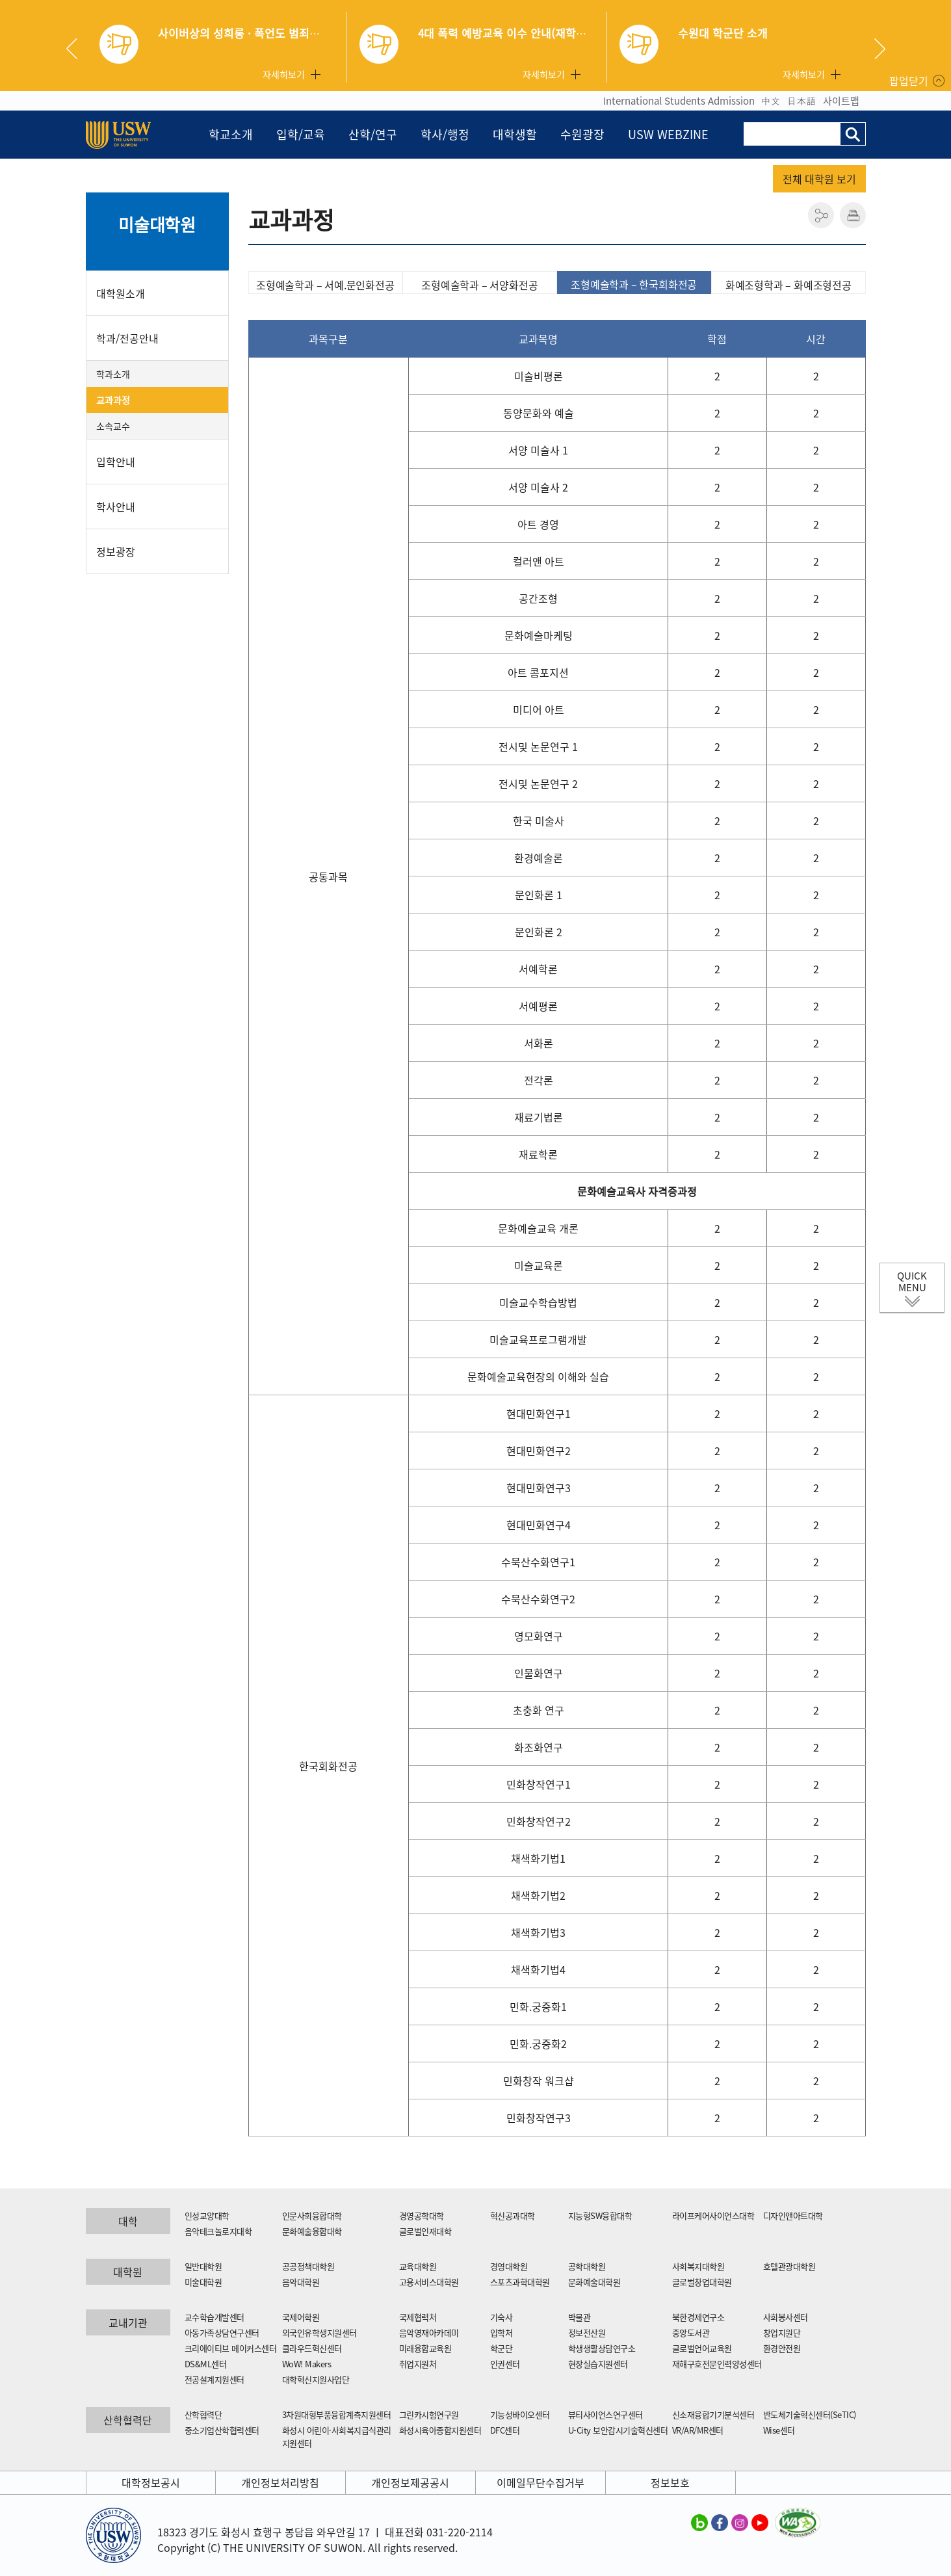  I want to click on 음악대학원, so click(301, 2282).